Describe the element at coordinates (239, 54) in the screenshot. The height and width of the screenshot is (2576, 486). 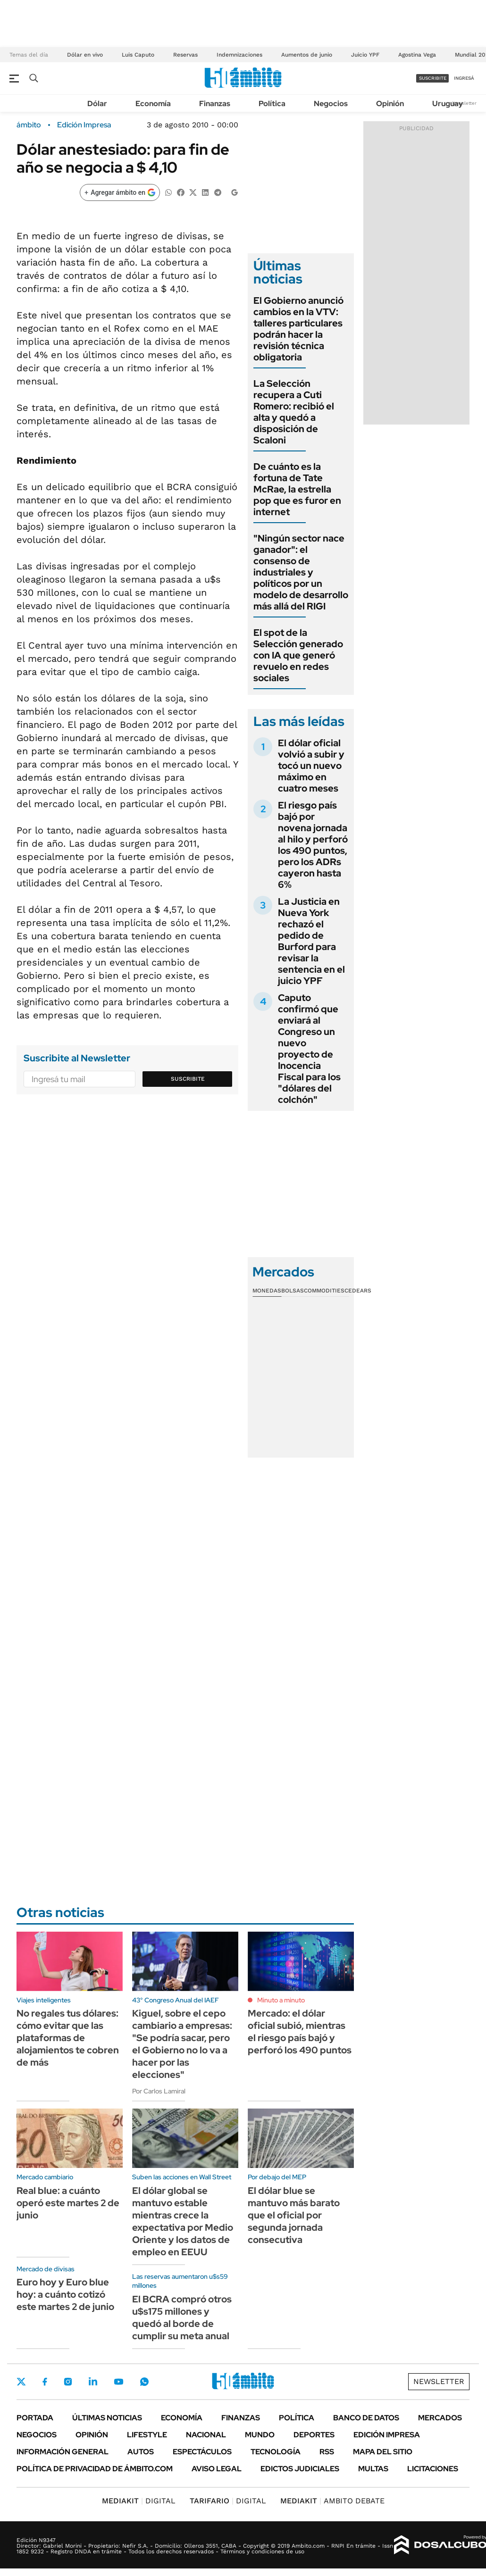
I see `Indemnizaciones` at that location.